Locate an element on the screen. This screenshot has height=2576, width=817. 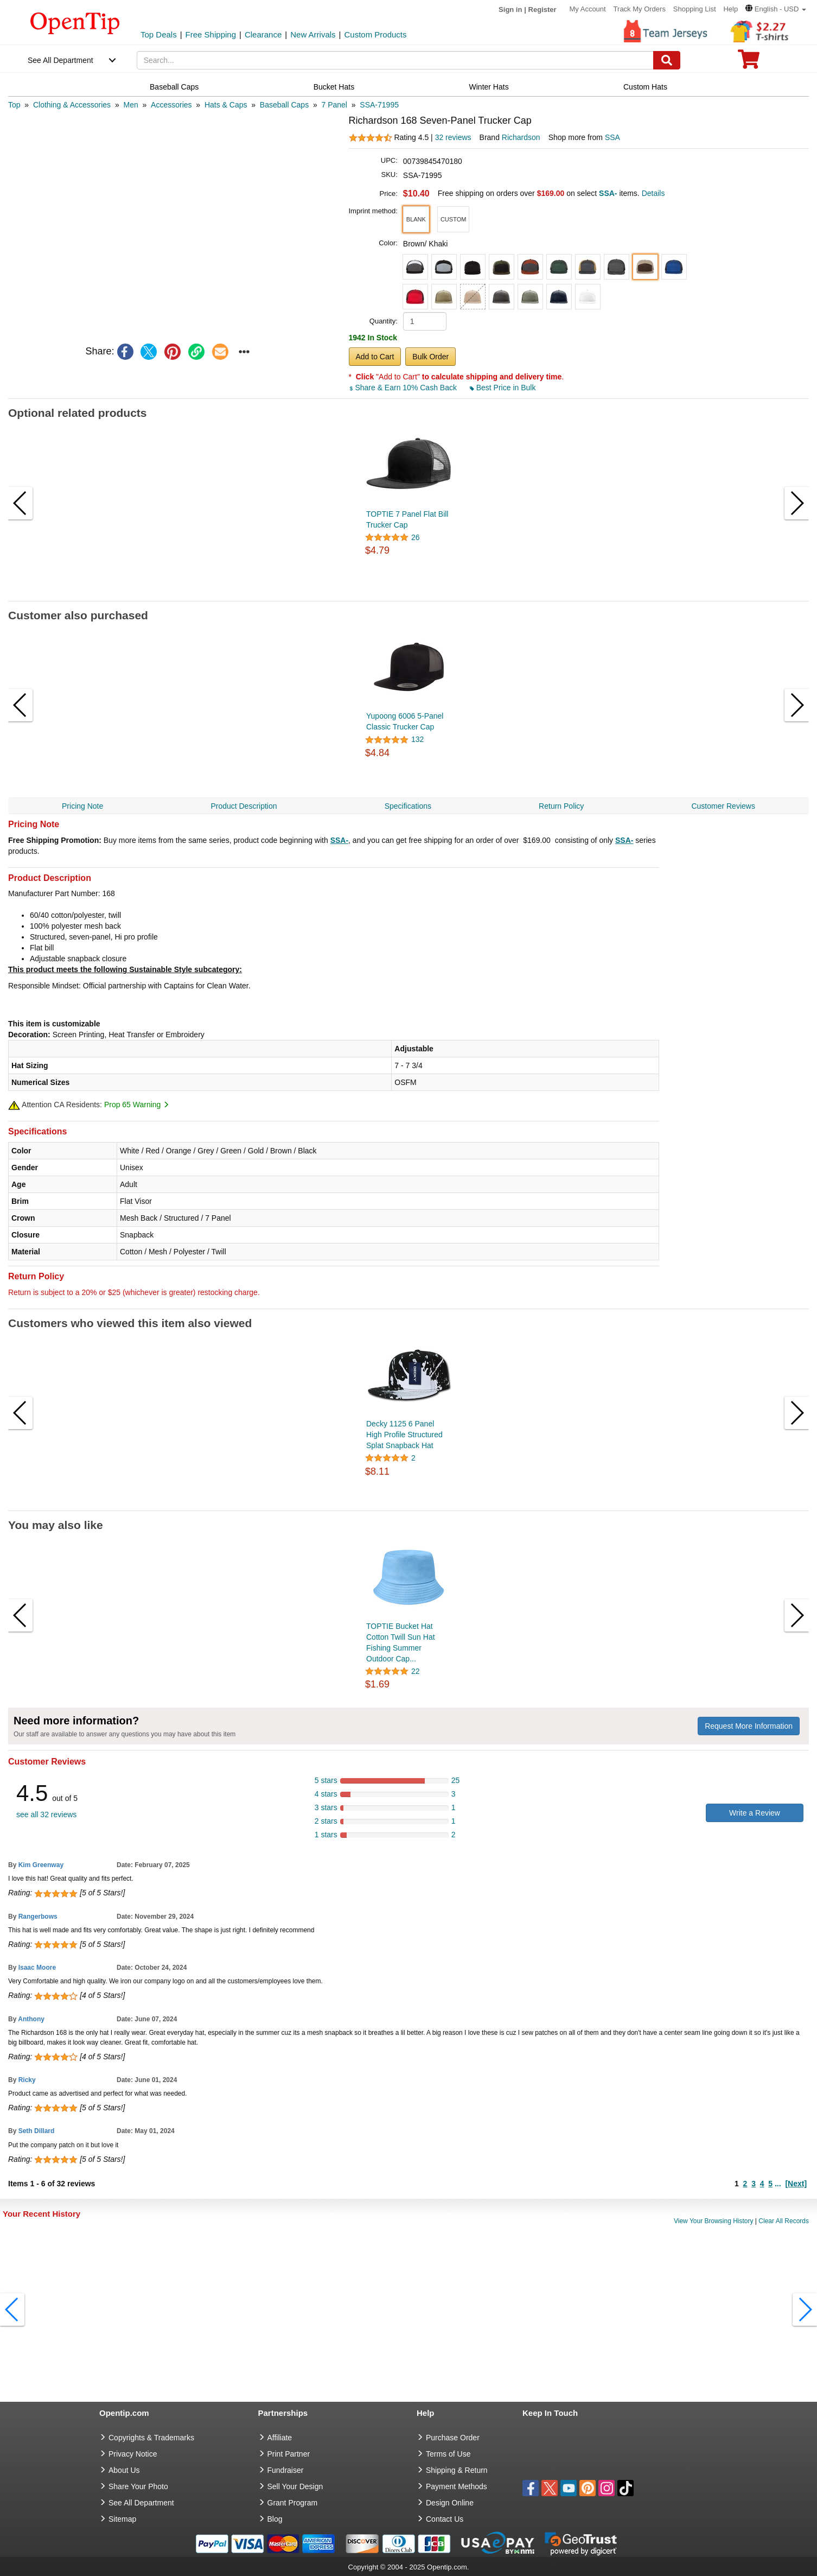
Payment Methods [go to Payment Methods] is located at coordinates (456, 2486).